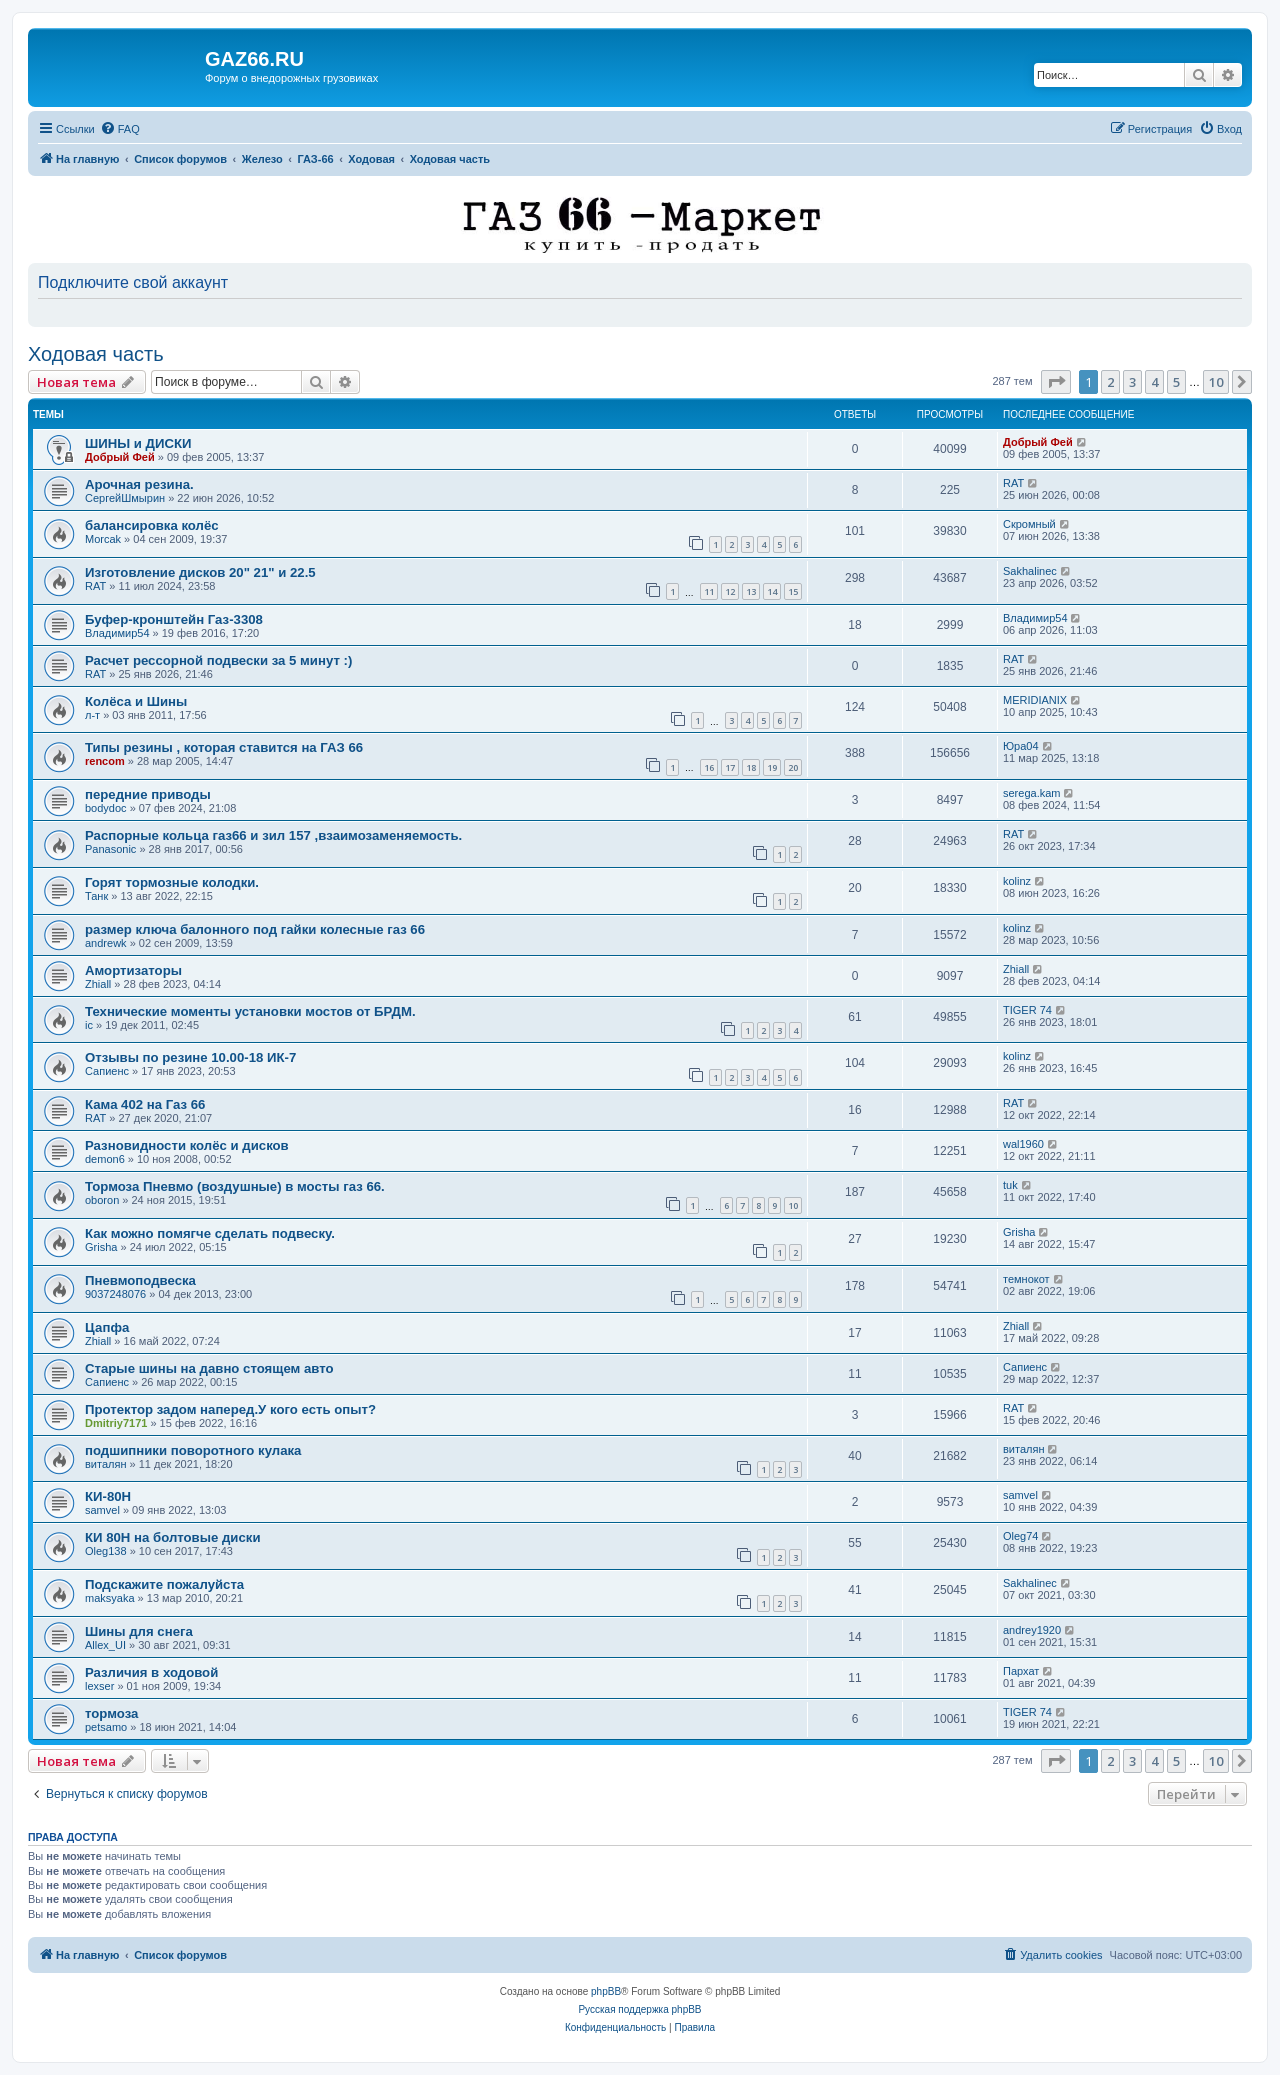  Describe the element at coordinates (106, 1551) in the screenshot. I see `Oleg138` at that location.